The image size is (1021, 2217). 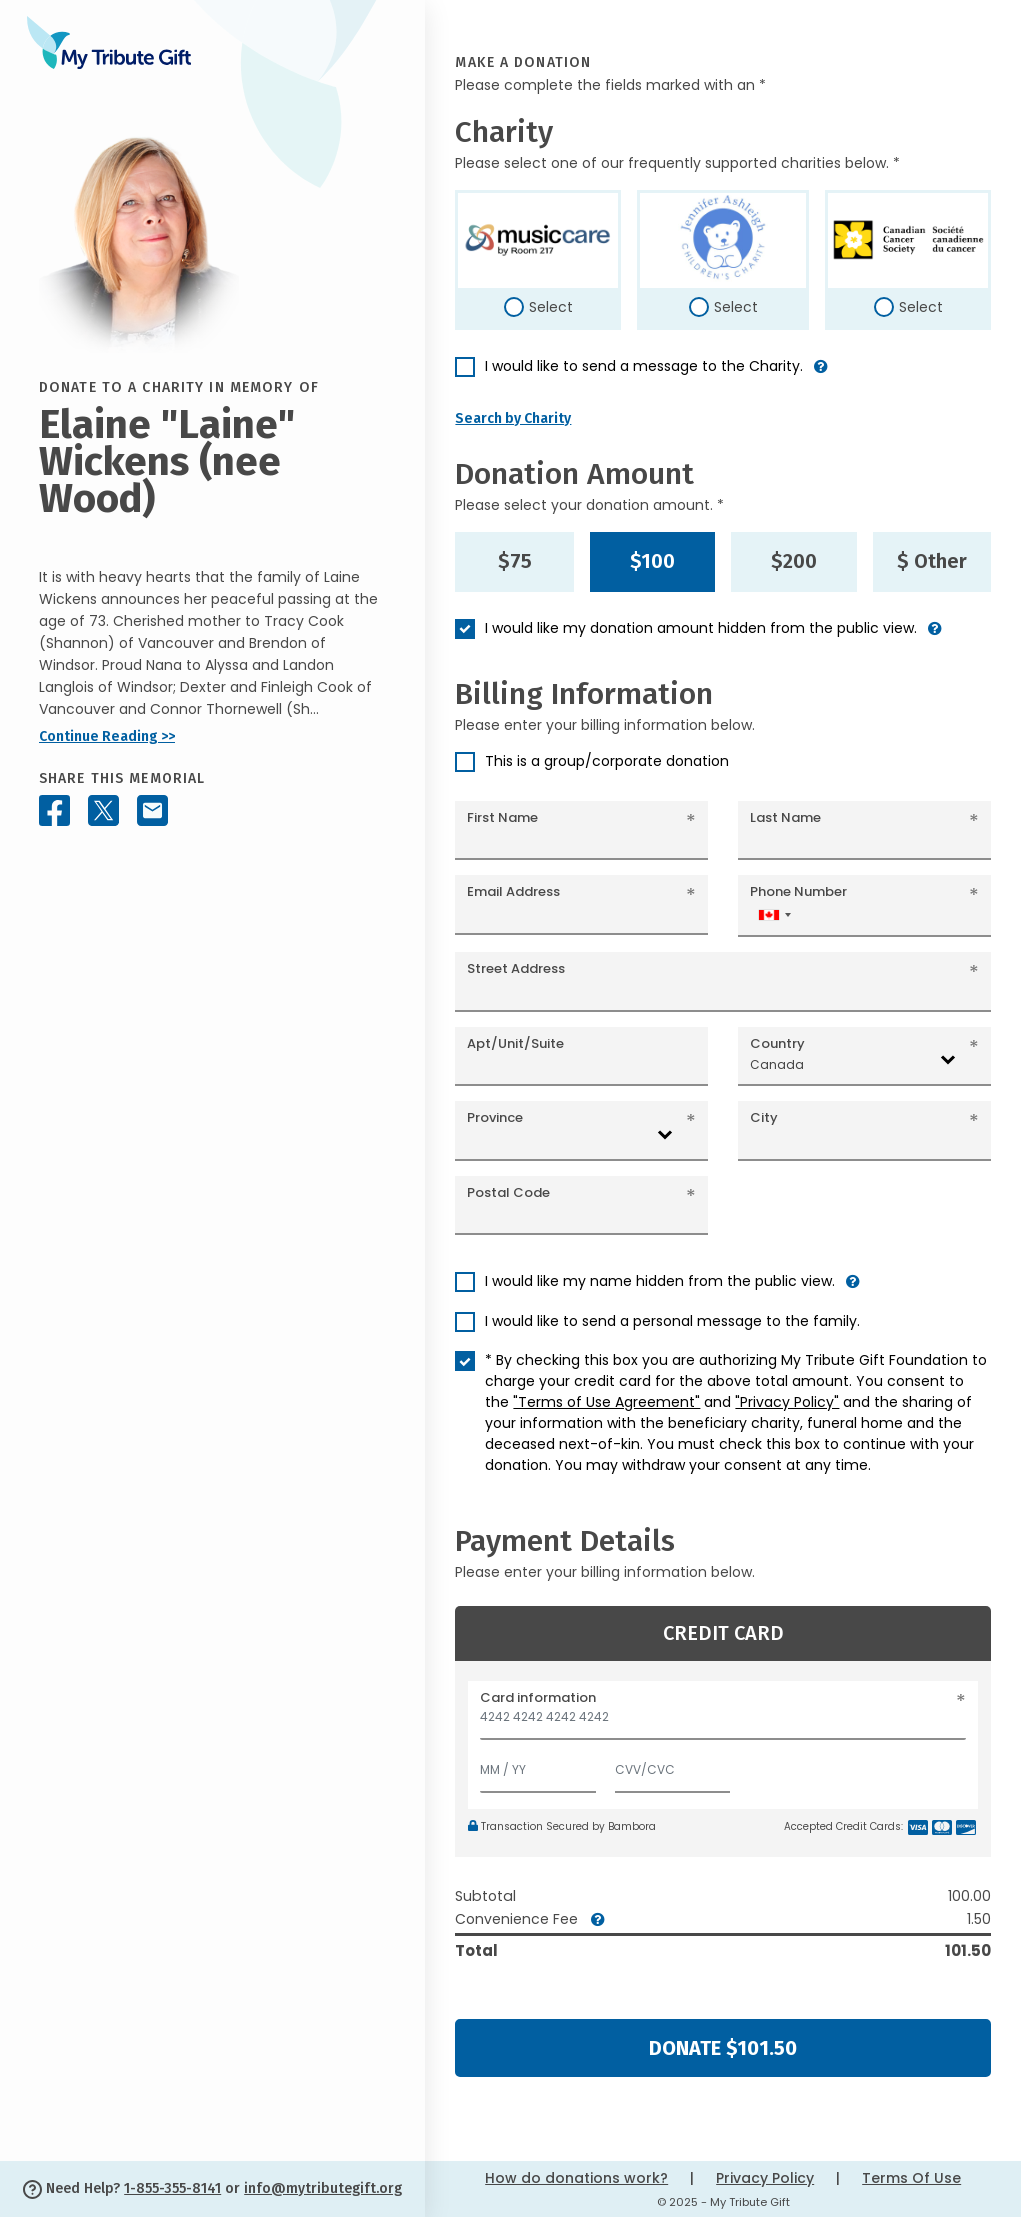 I want to click on Terms Of Use, so click(x=911, y=2178).